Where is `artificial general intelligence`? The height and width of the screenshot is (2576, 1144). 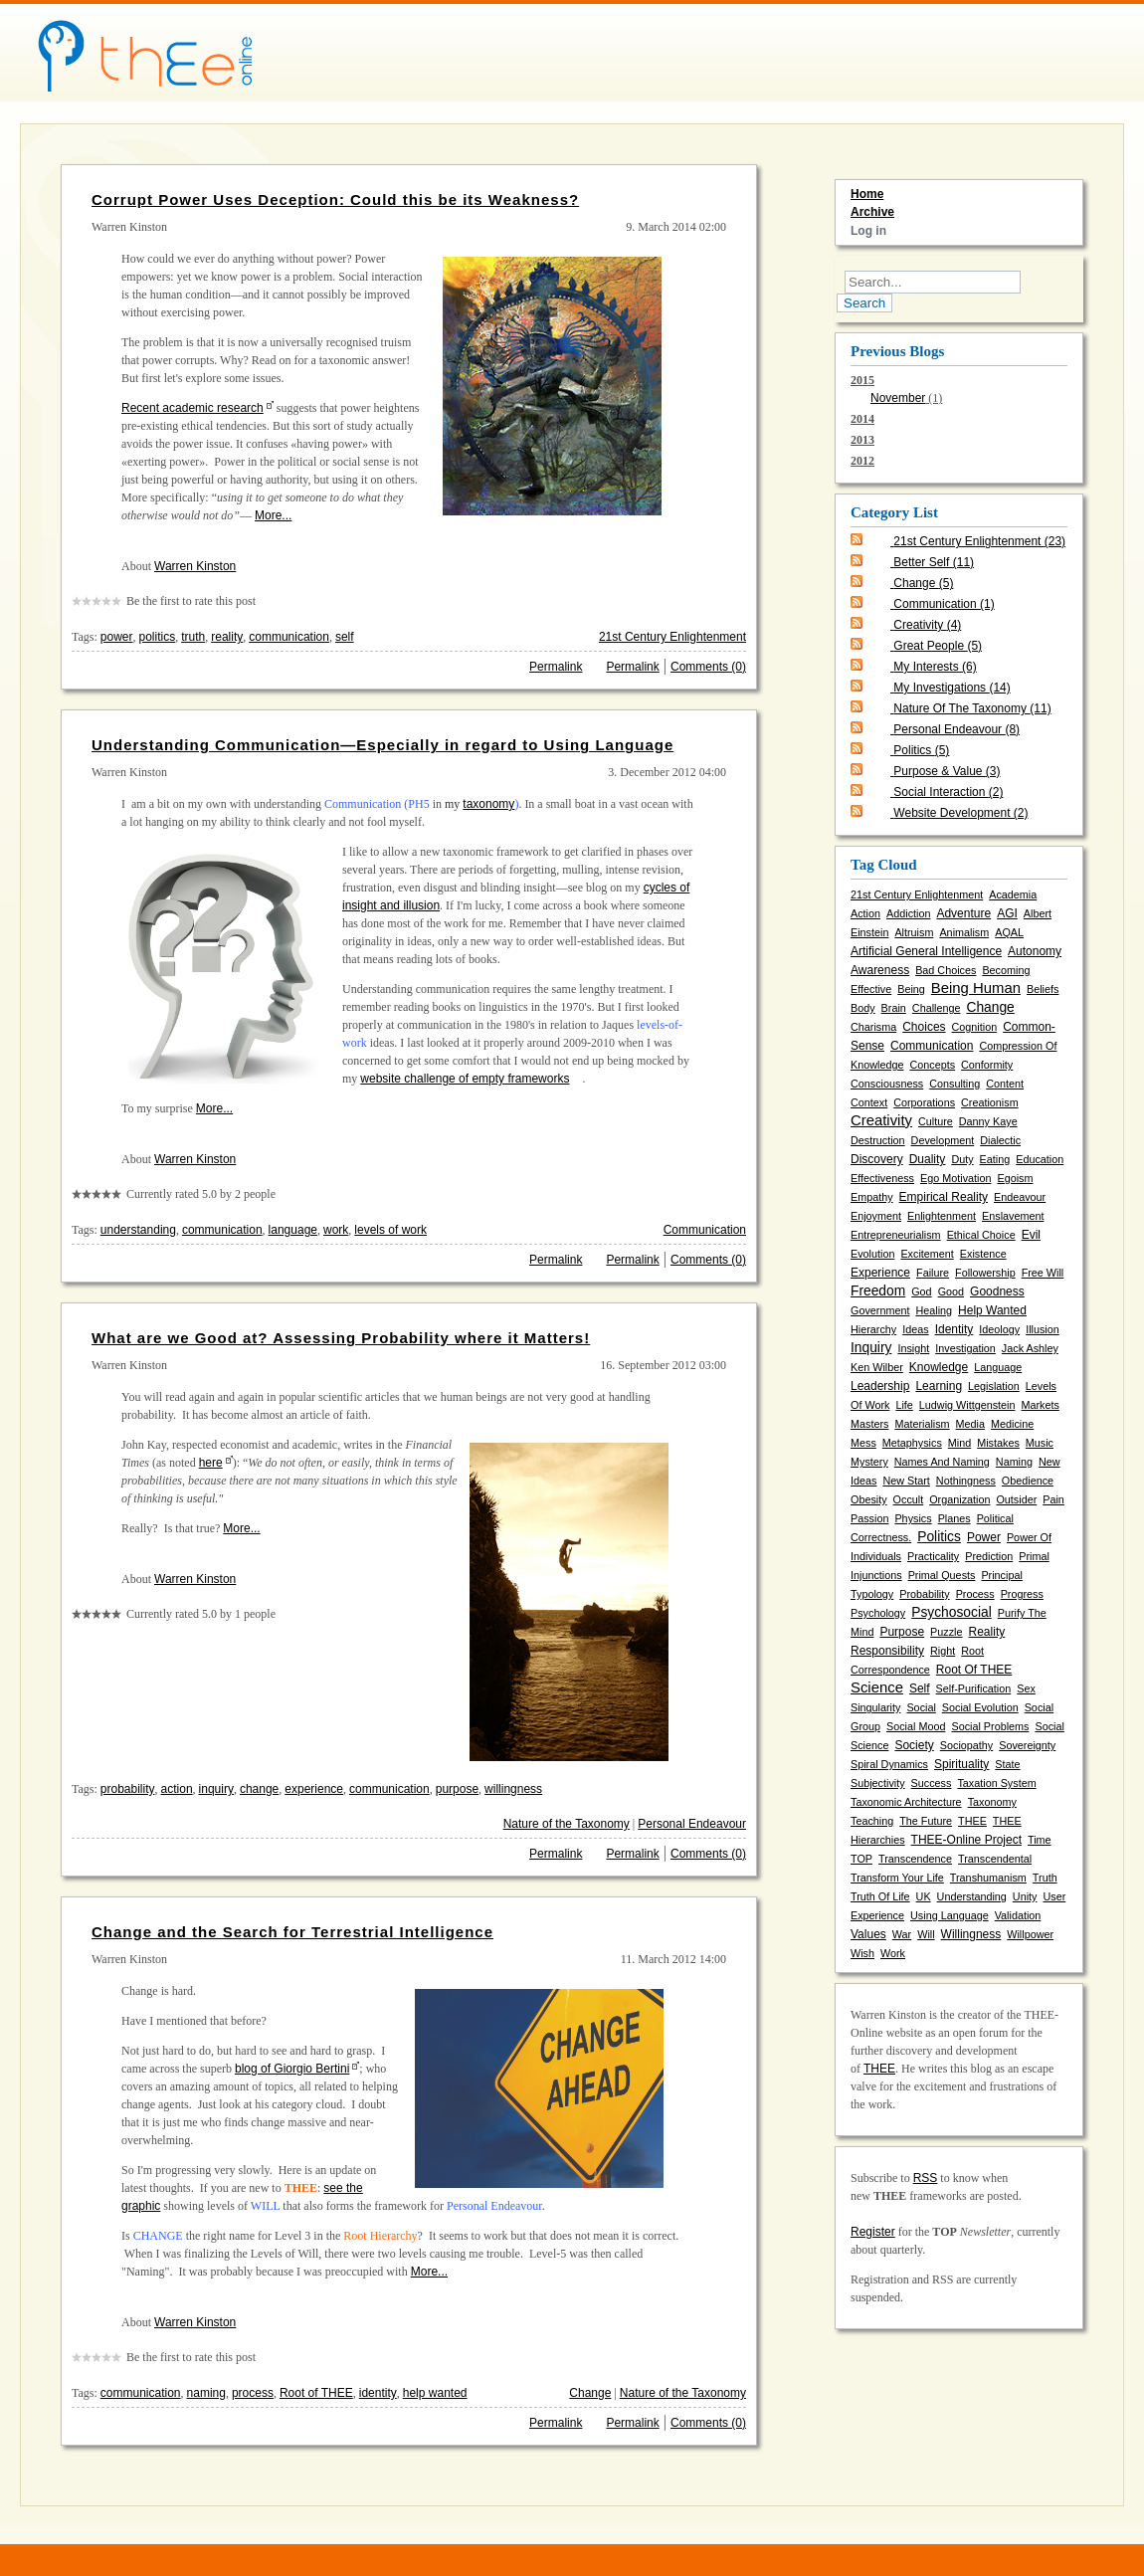 artificial general intelligence is located at coordinates (926, 951).